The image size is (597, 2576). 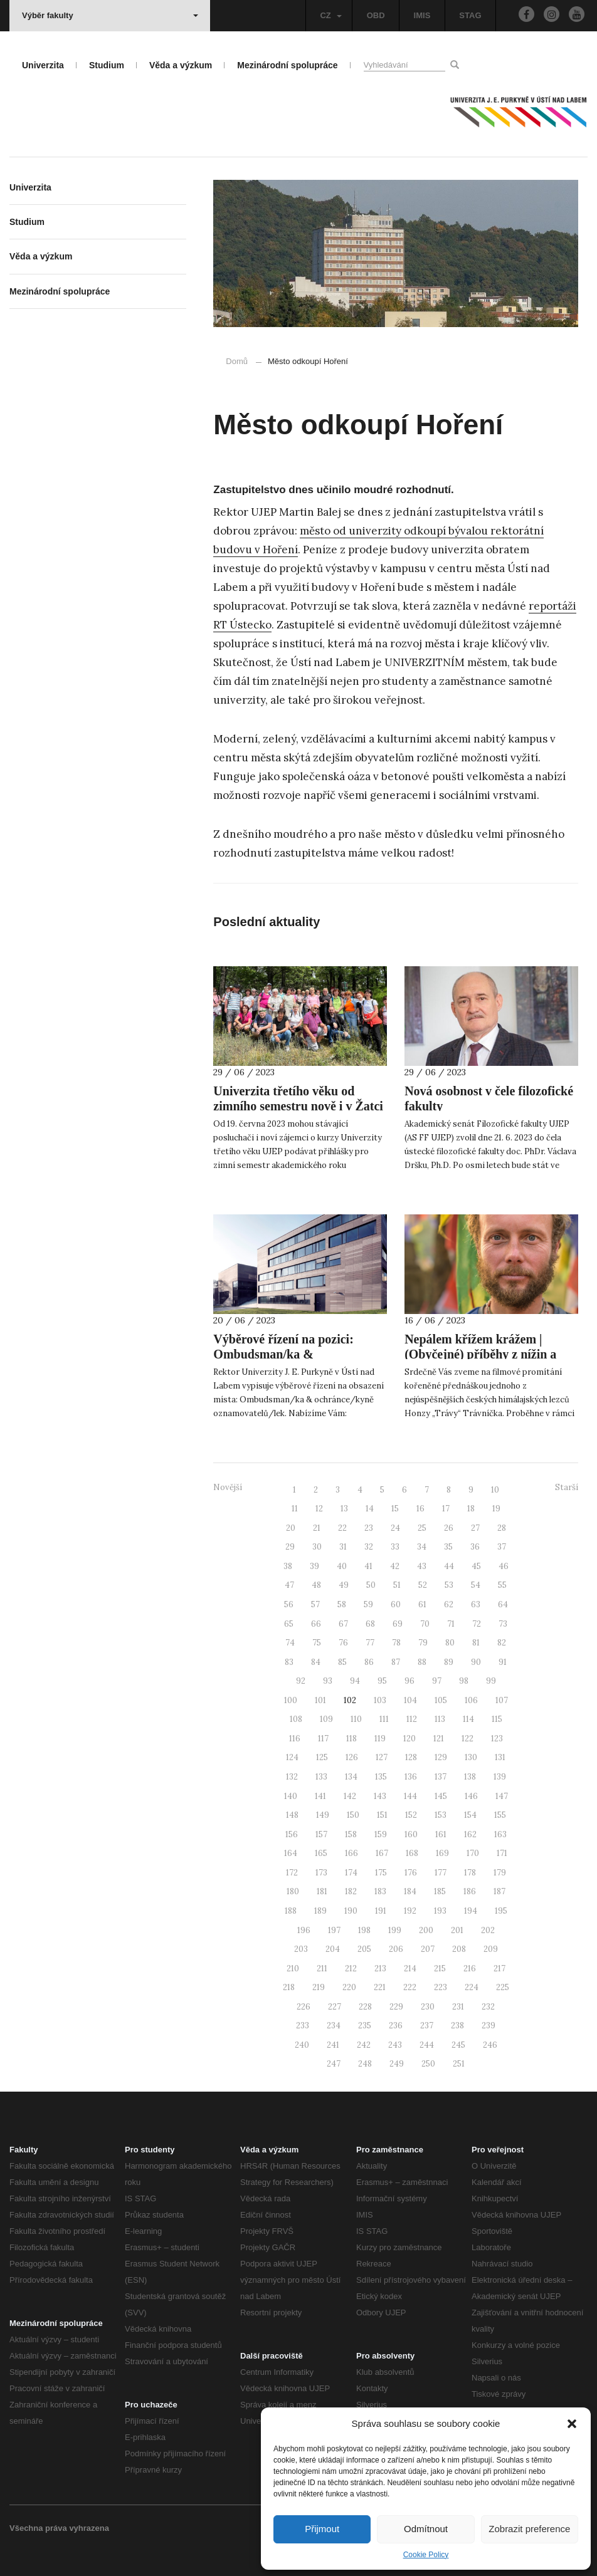 What do you see at coordinates (411, 1834) in the screenshot?
I see `160` at bounding box center [411, 1834].